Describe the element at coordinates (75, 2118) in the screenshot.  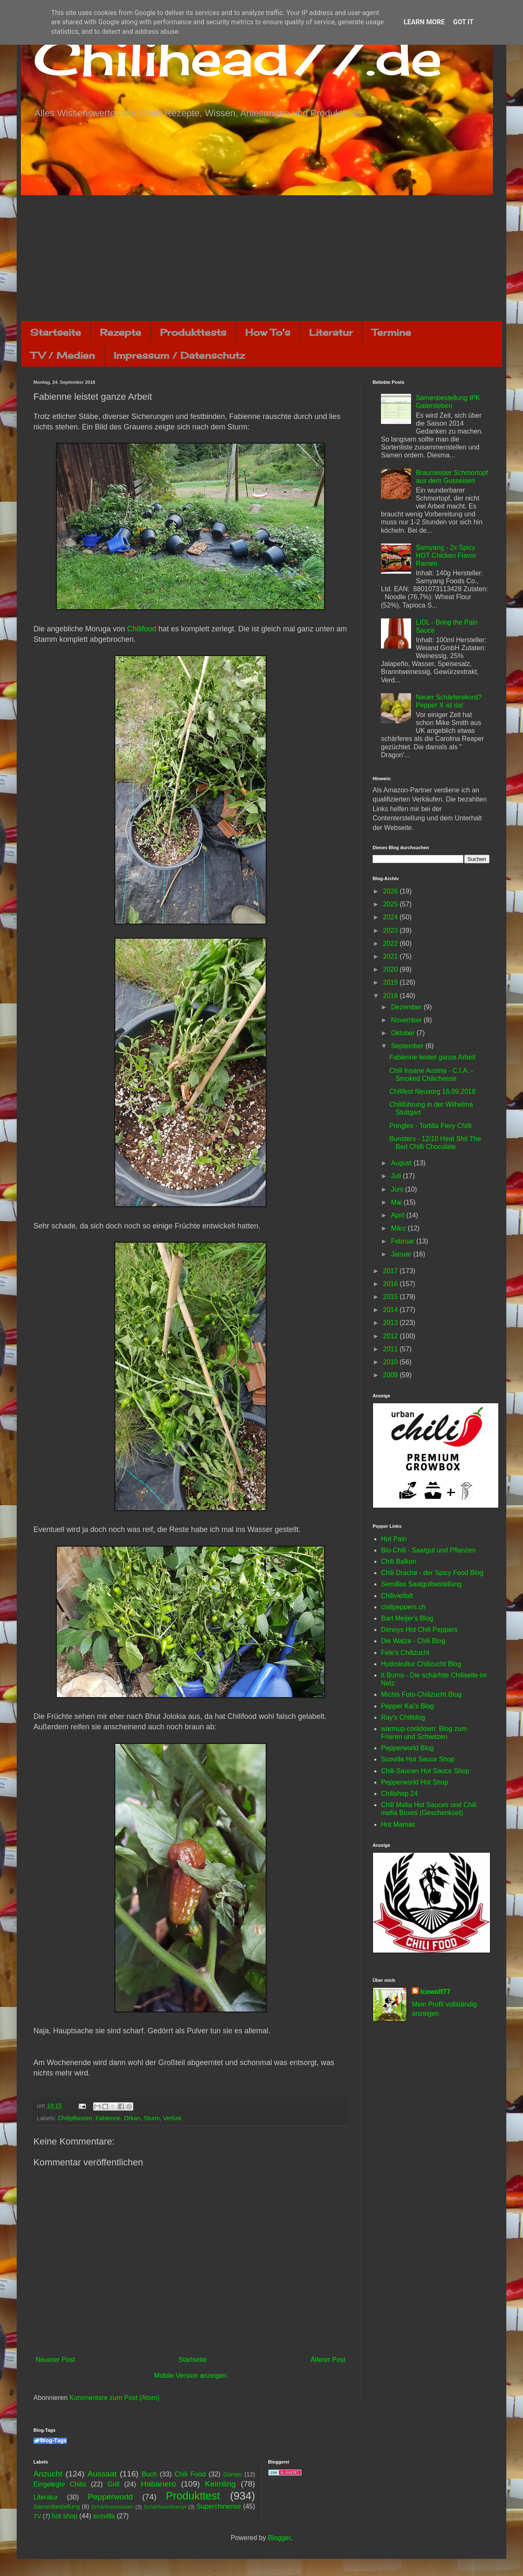
I see `Chilipflanzen` at that location.